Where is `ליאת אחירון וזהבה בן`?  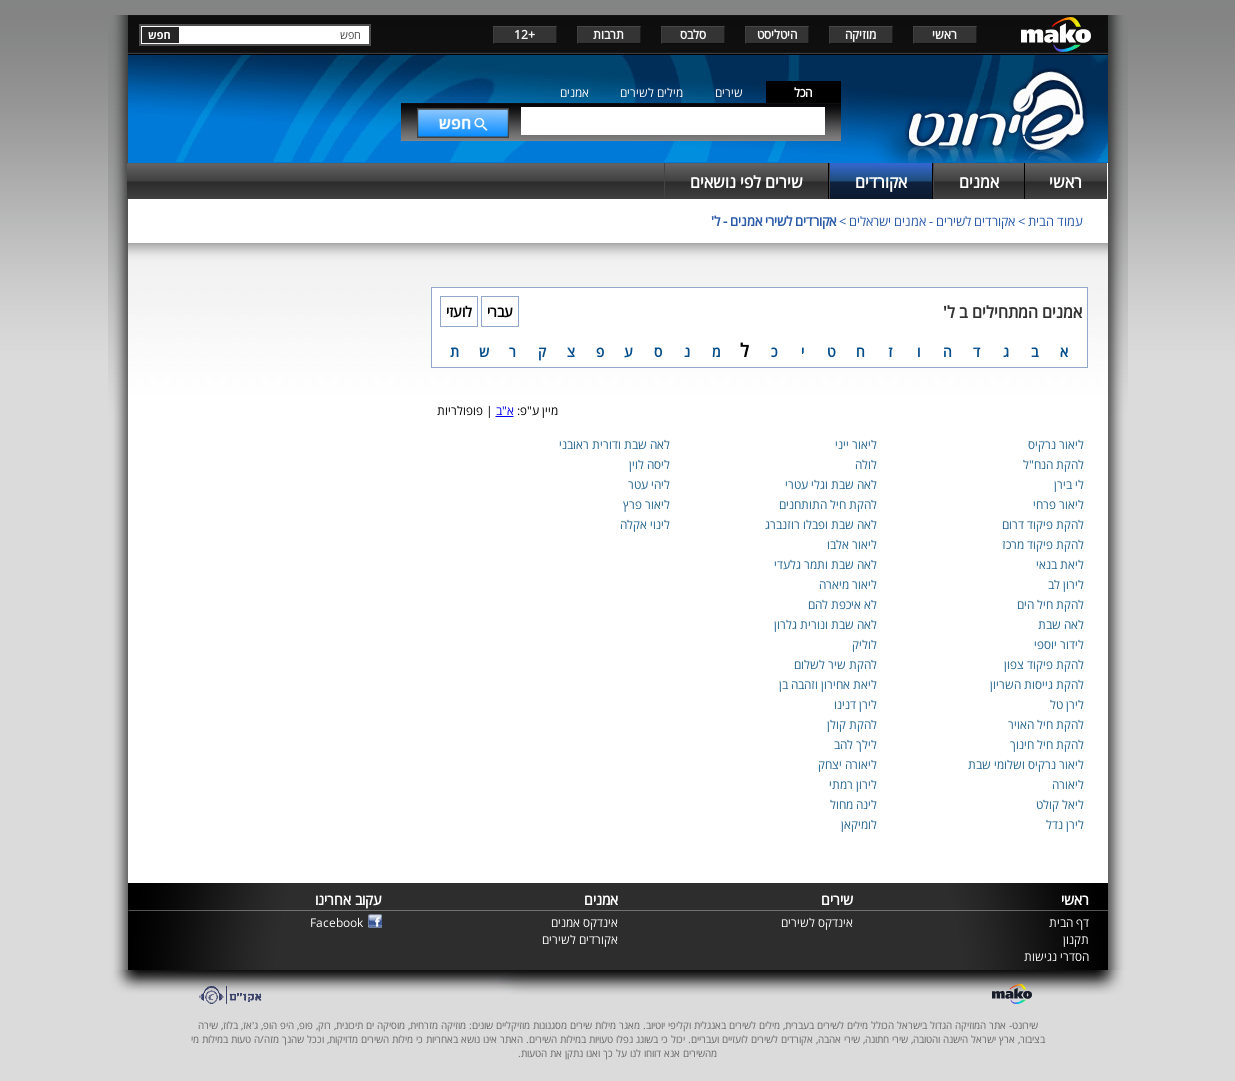 ליאת אחירון וזהבה בן is located at coordinates (828, 684).